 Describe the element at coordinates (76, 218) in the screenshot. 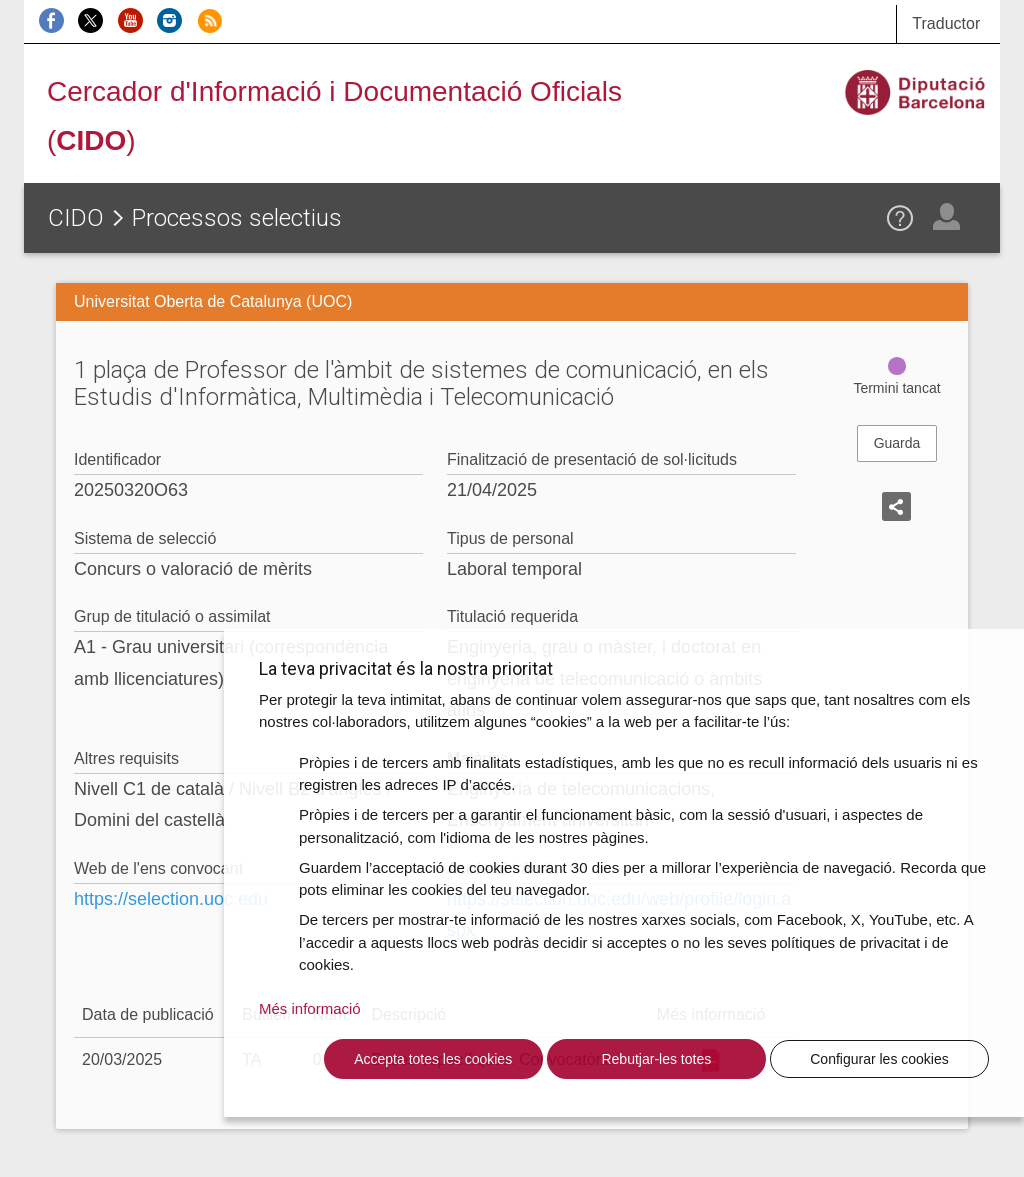

I see `CIDO` at that location.